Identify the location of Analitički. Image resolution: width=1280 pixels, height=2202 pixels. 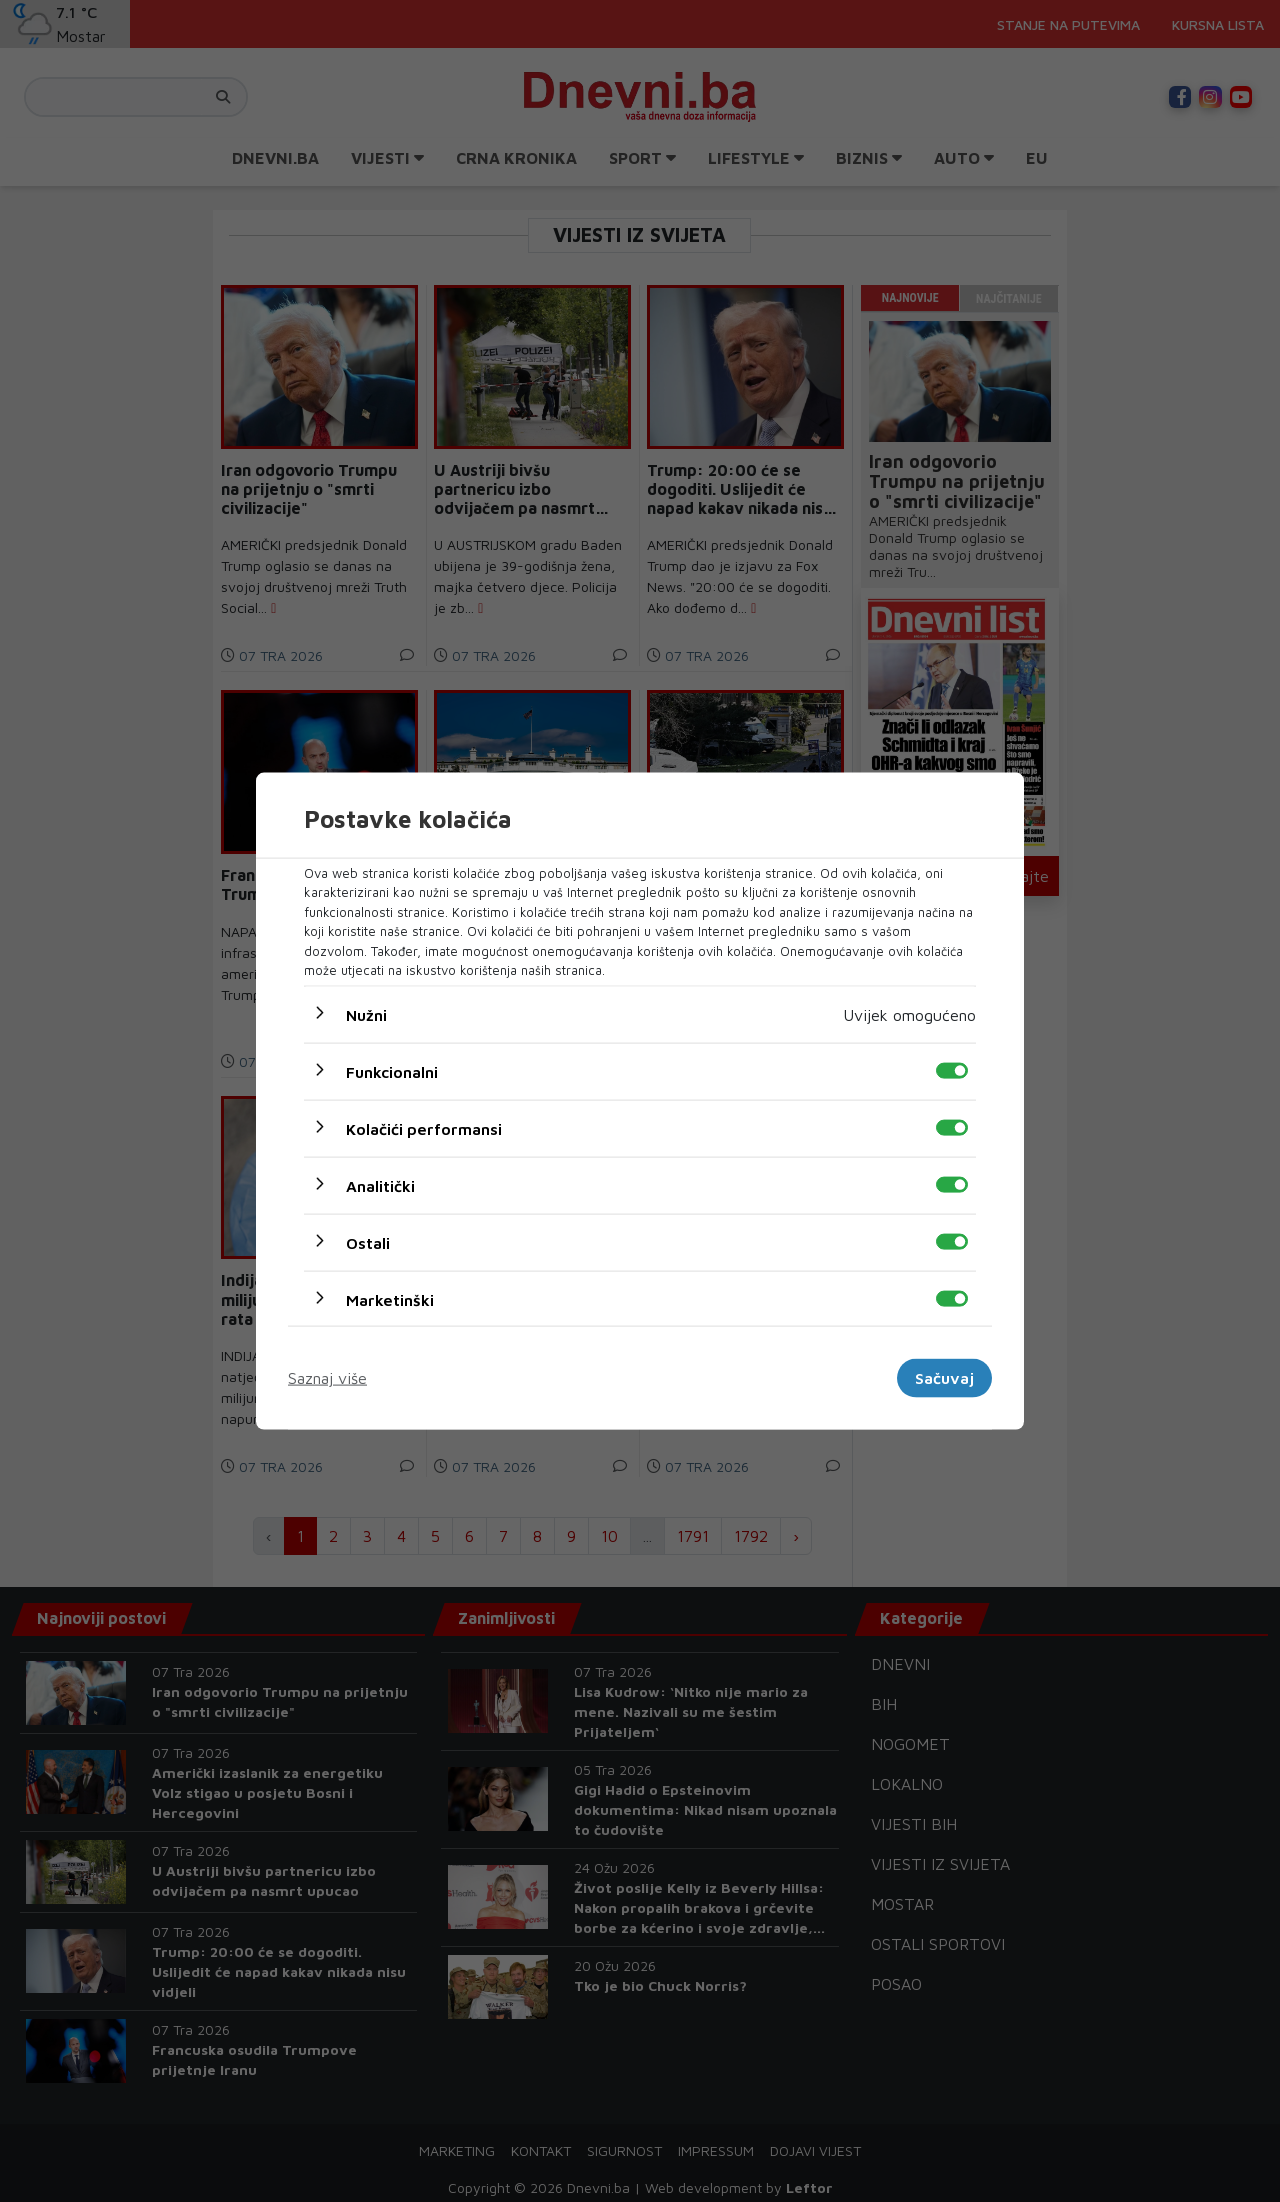
(380, 1185).